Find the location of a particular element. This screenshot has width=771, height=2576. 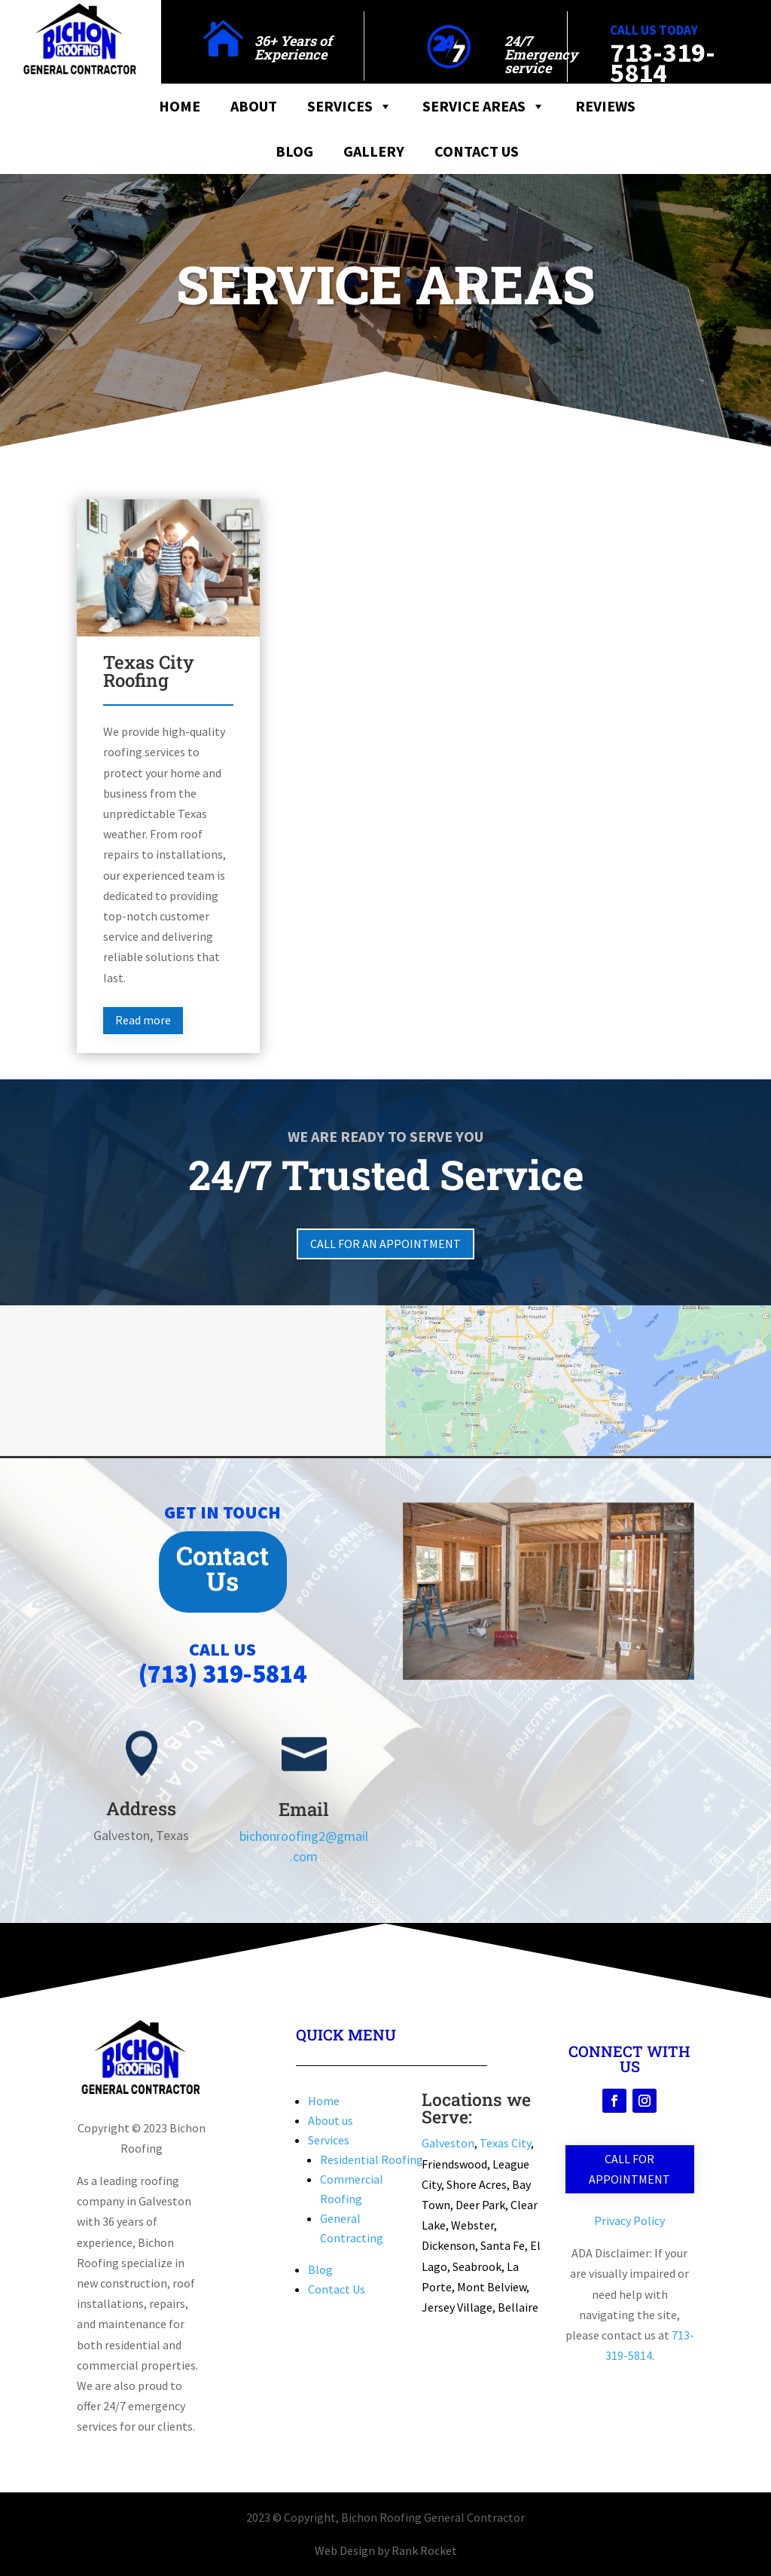

Call for Appointment is located at coordinates (629, 2169).